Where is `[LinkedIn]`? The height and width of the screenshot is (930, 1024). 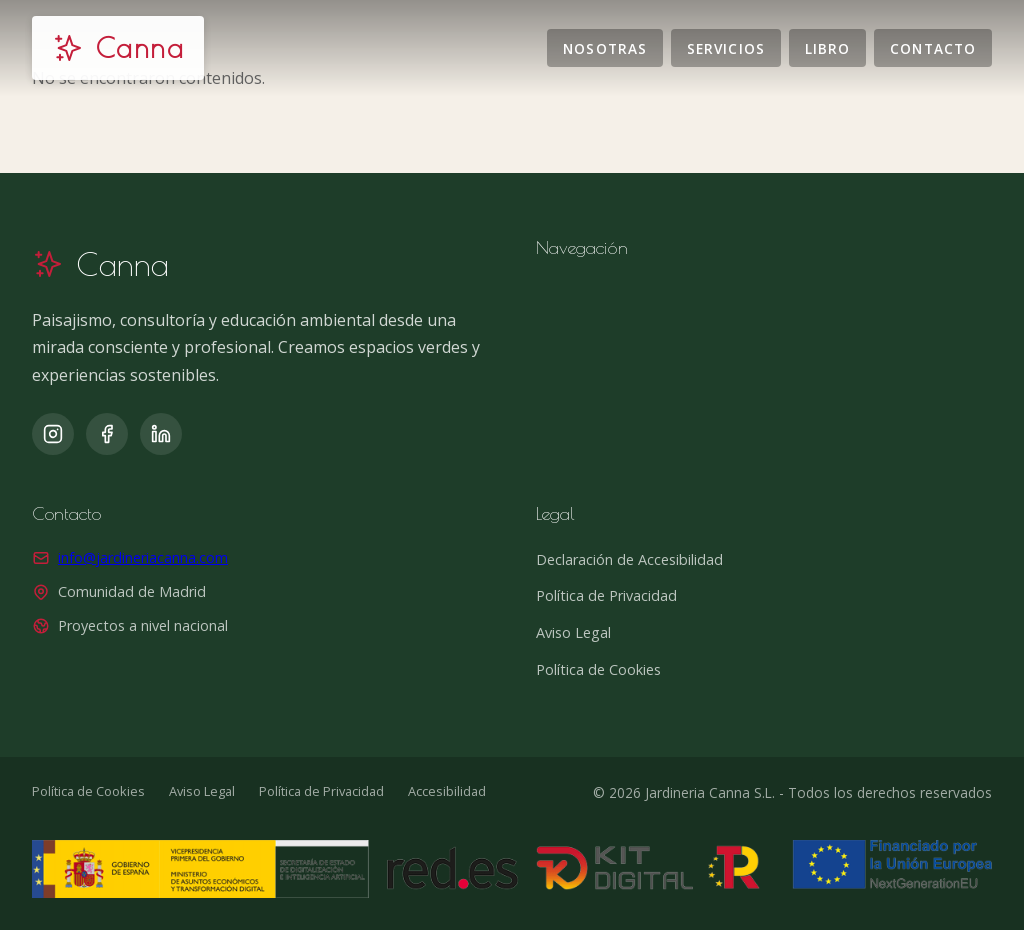 [LinkedIn] is located at coordinates (161, 434).